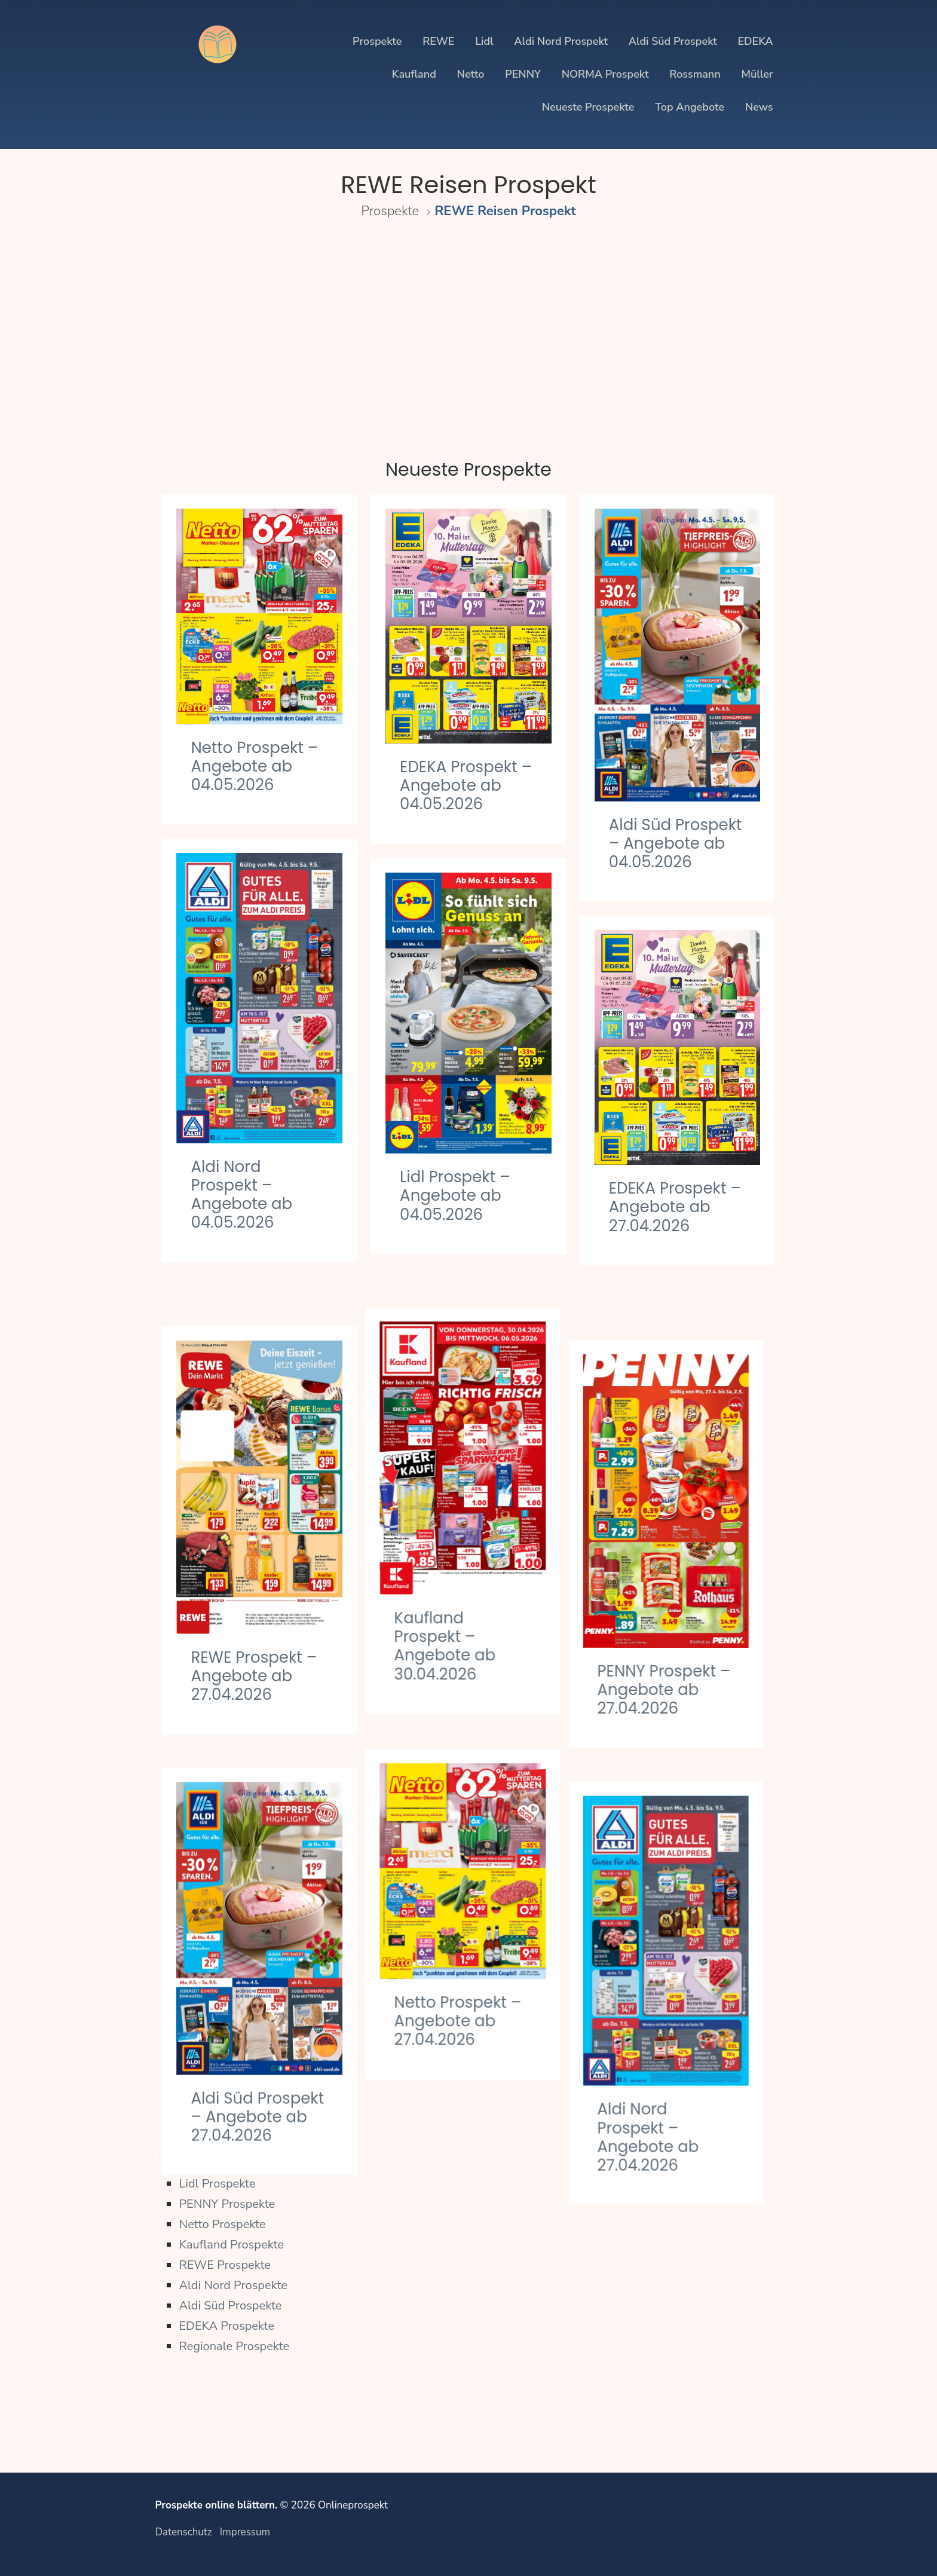  What do you see at coordinates (217, 2184) in the screenshot?
I see `Lidl Prospekte` at bounding box center [217, 2184].